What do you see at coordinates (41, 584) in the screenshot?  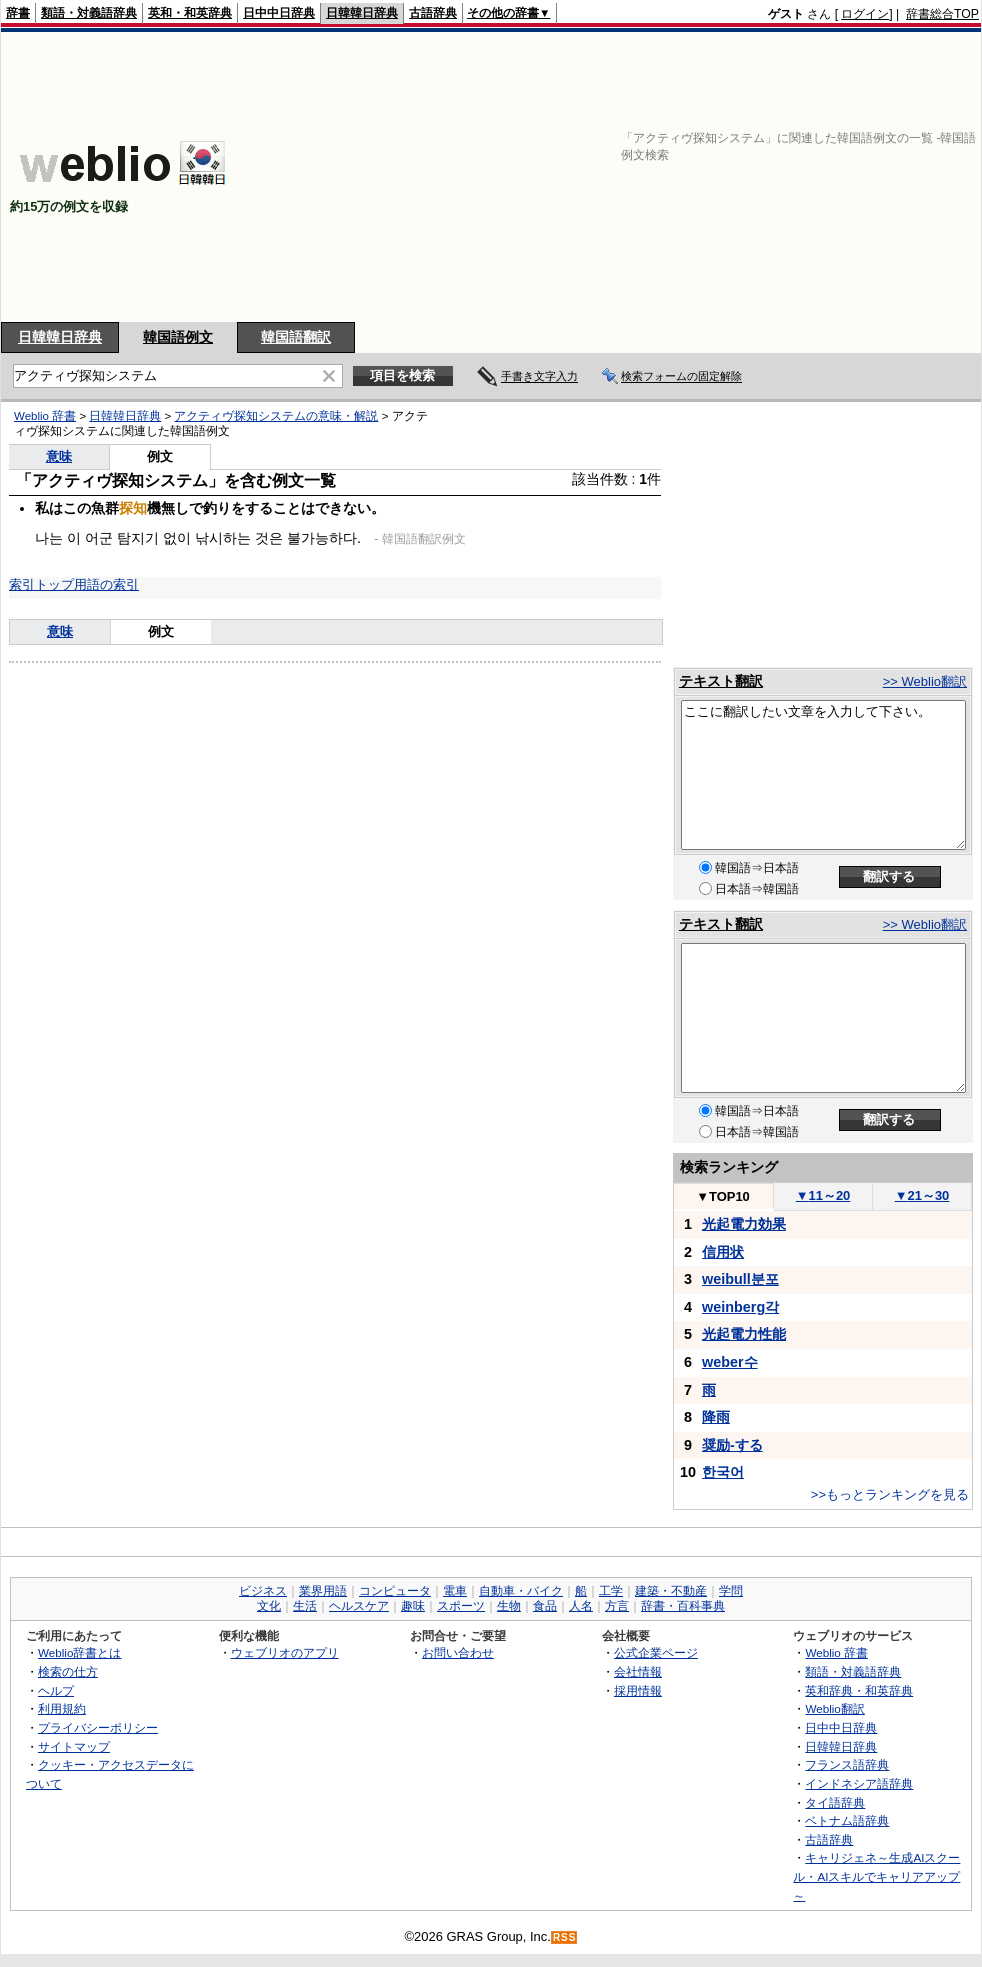 I see `索引トップ` at bounding box center [41, 584].